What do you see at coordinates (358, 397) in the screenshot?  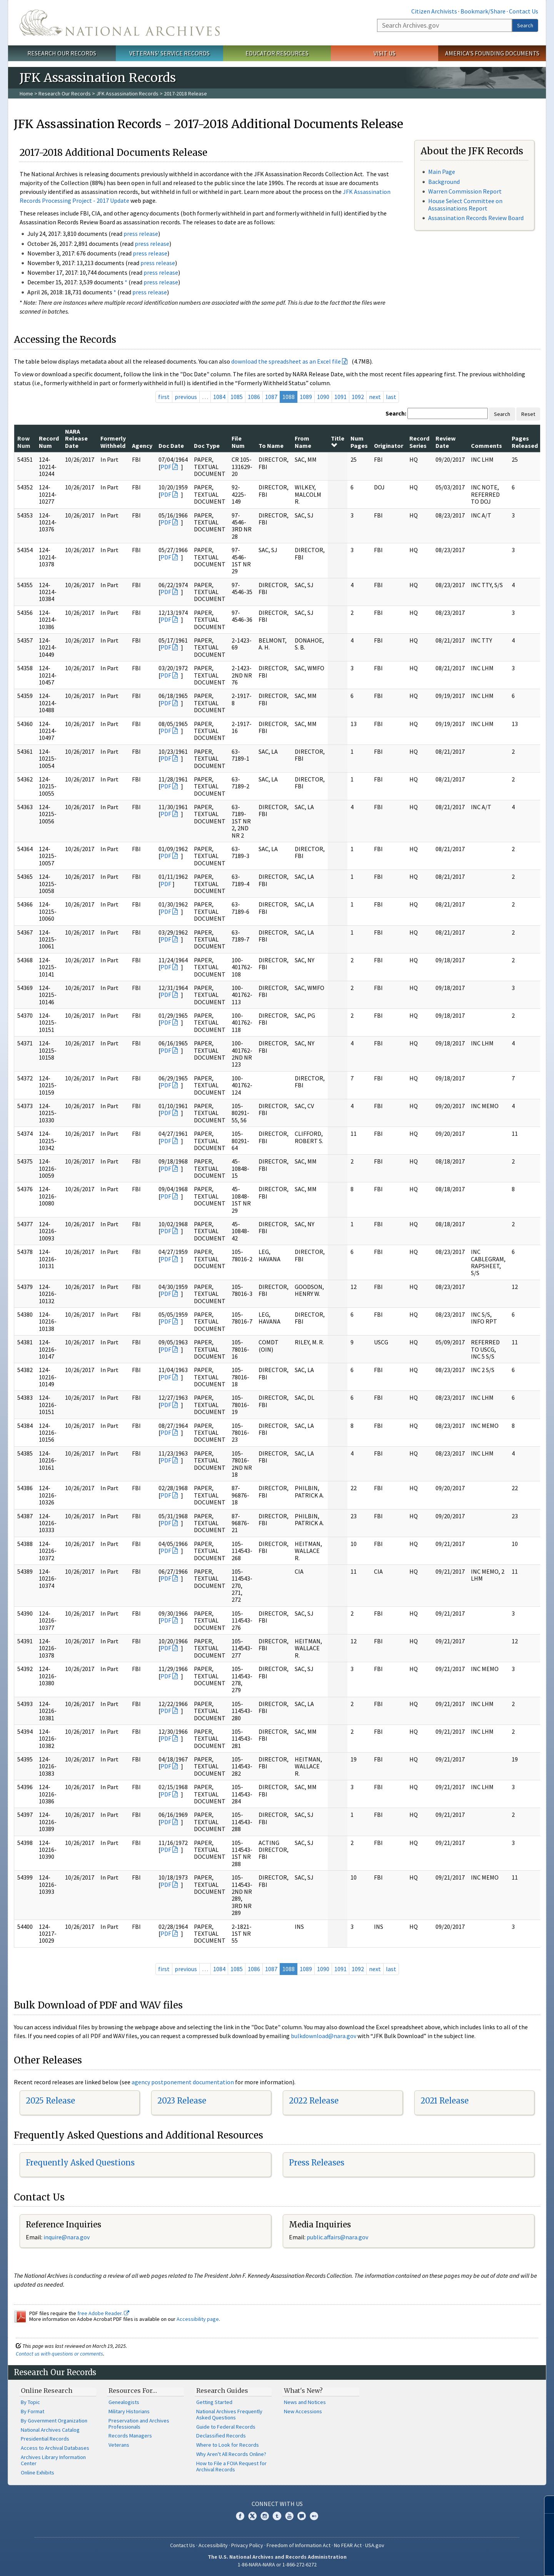 I see `1092` at bounding box center [358, 397].